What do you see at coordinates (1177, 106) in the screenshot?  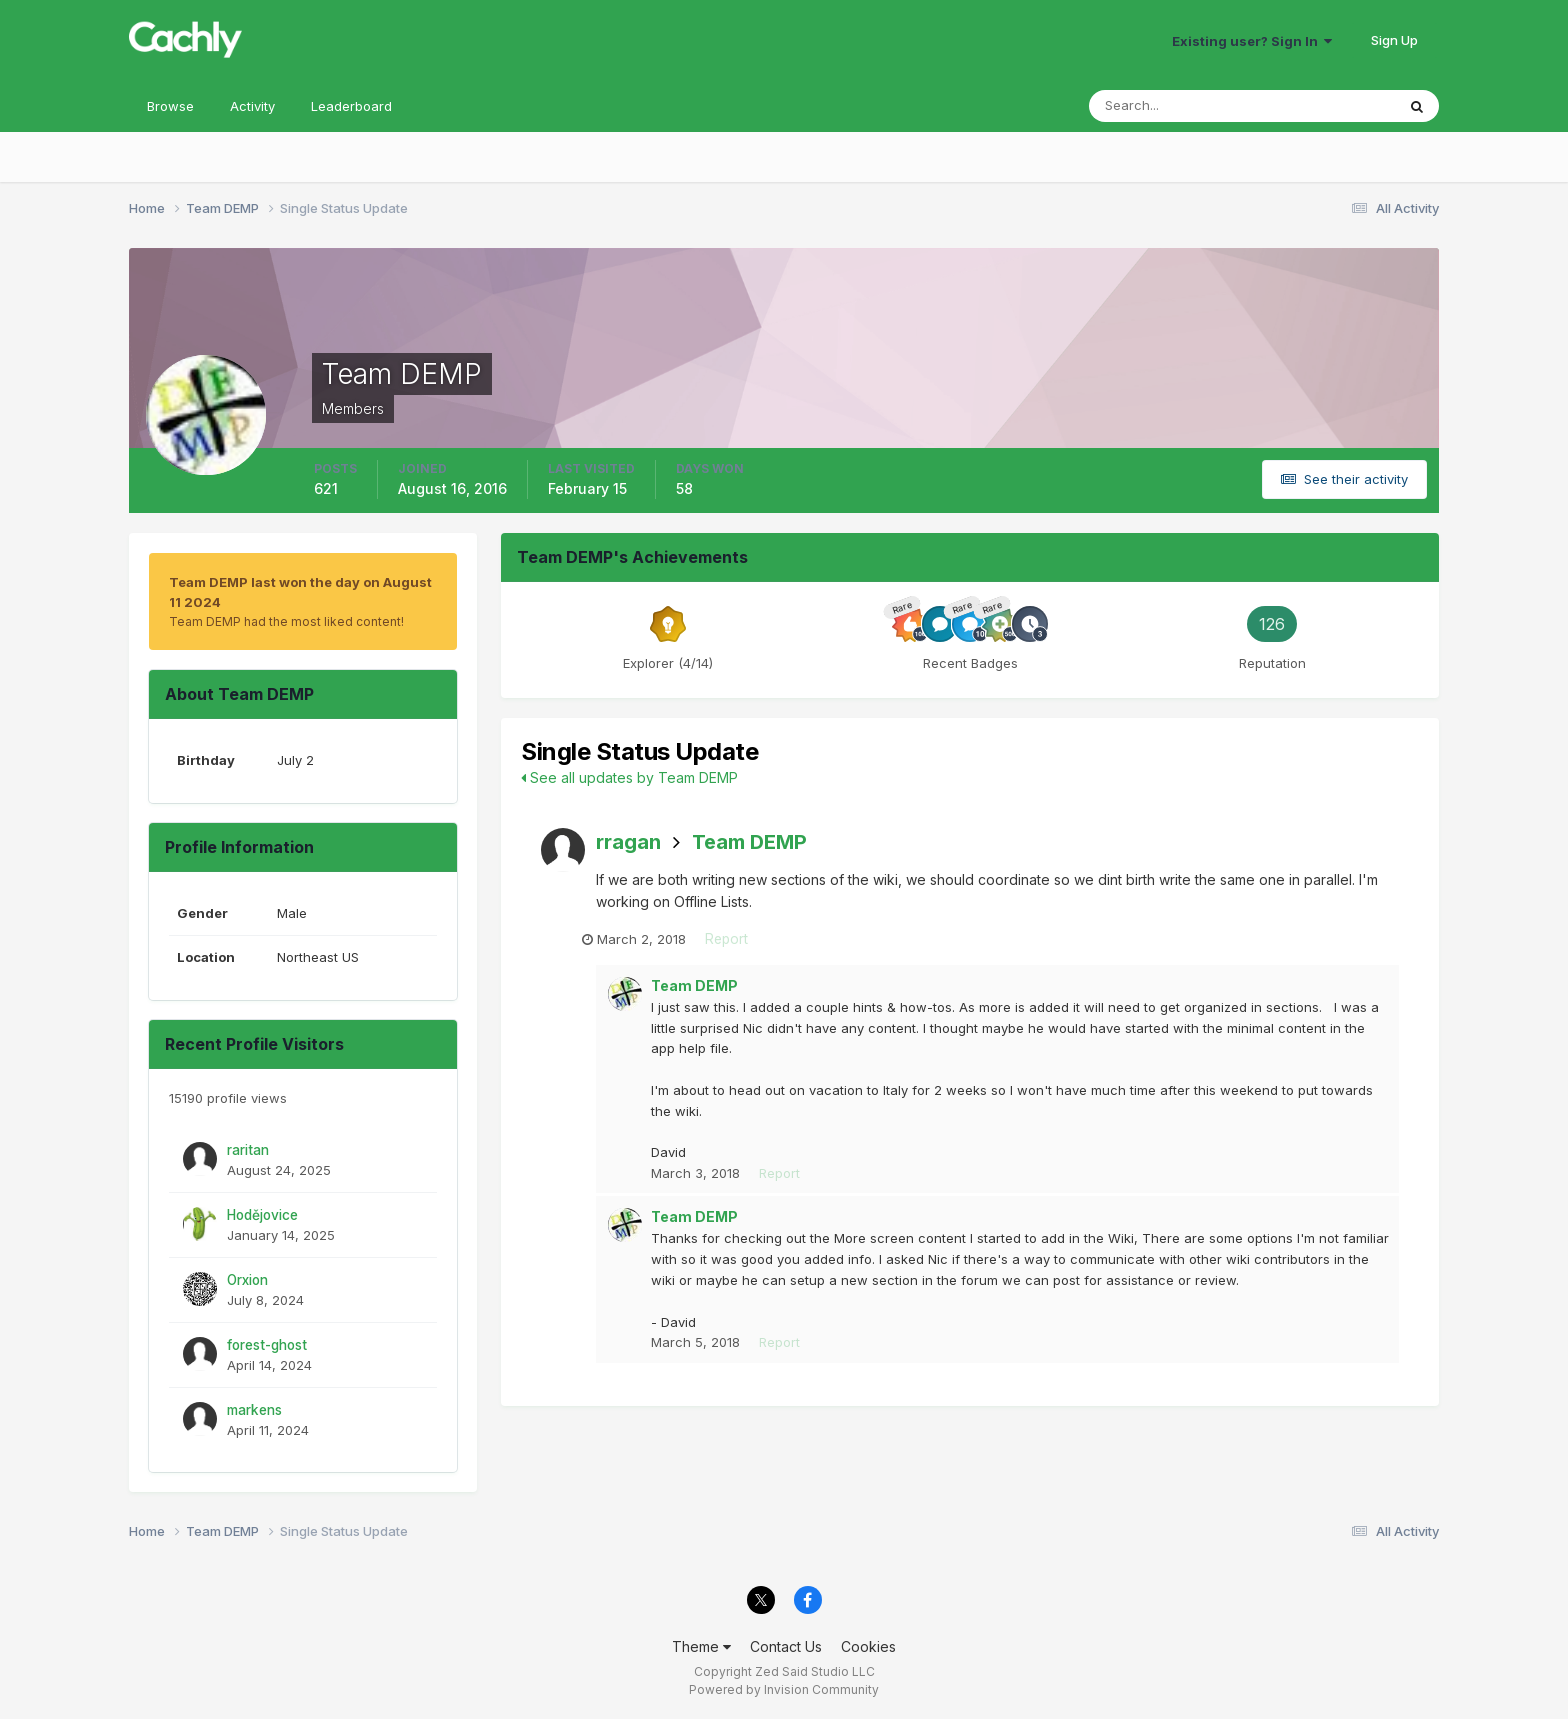 I see `[Search]` at bounding box center [1177, 106].